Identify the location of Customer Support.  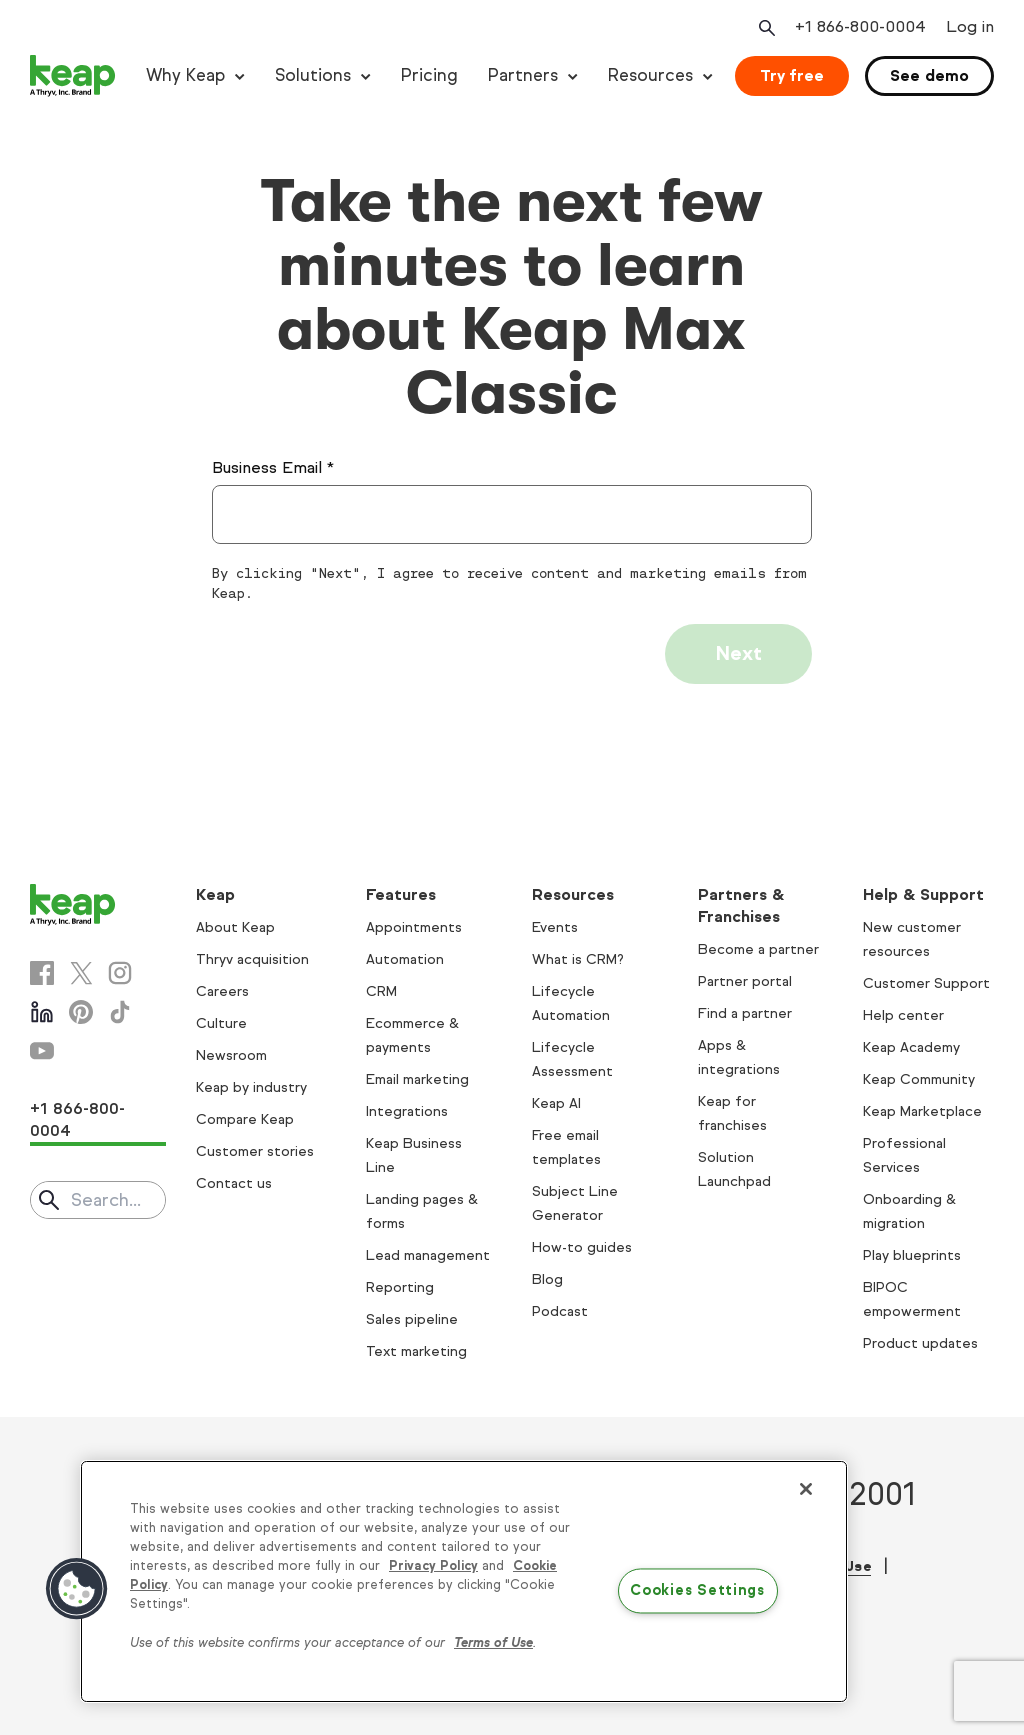
(926, 983).